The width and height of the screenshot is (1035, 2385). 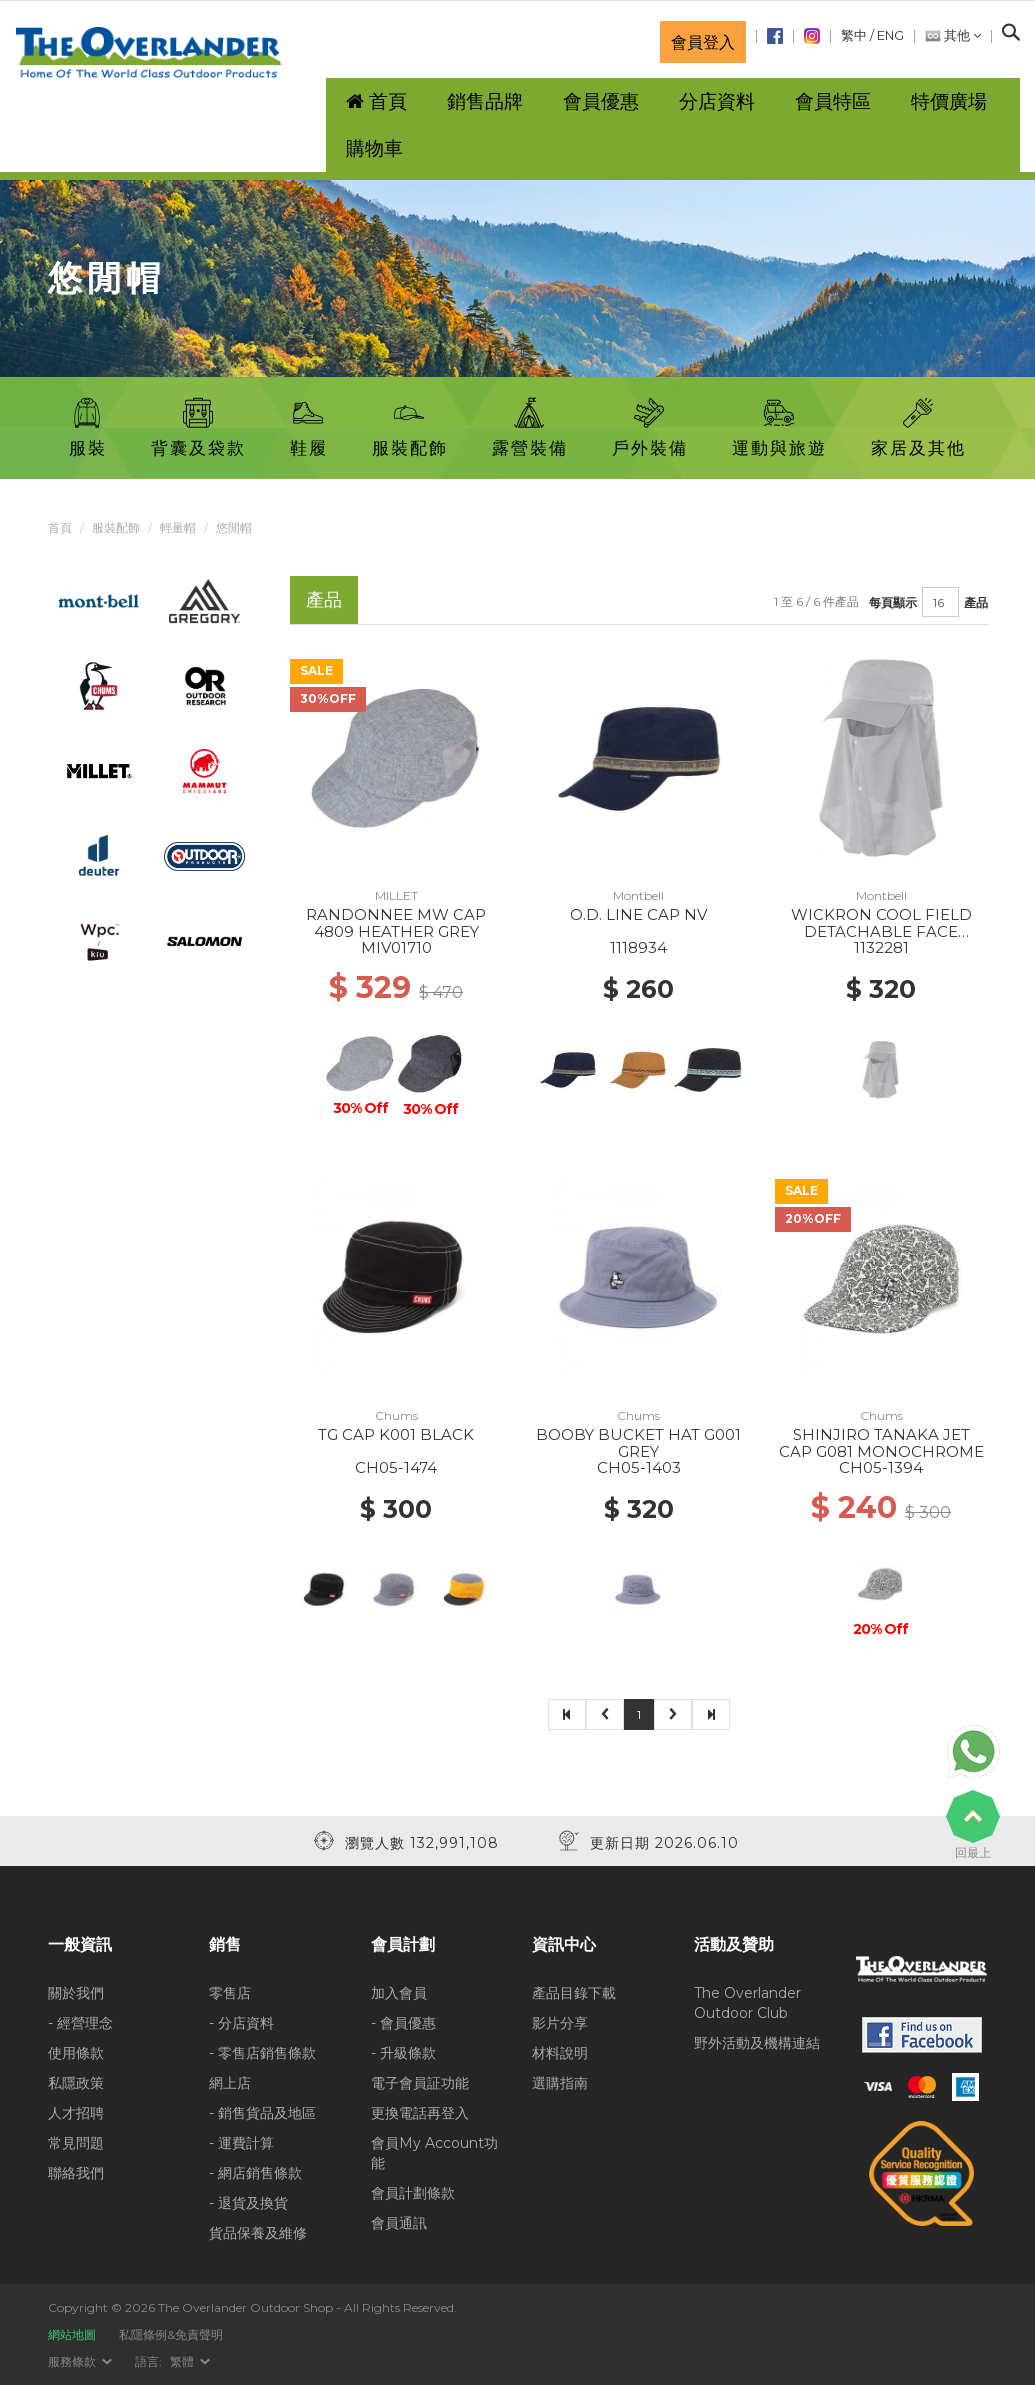 What do you see at coordinates (574, 1993) in the screenshot?
I see `產品目錄下載` at bounding box center [574, 1993].